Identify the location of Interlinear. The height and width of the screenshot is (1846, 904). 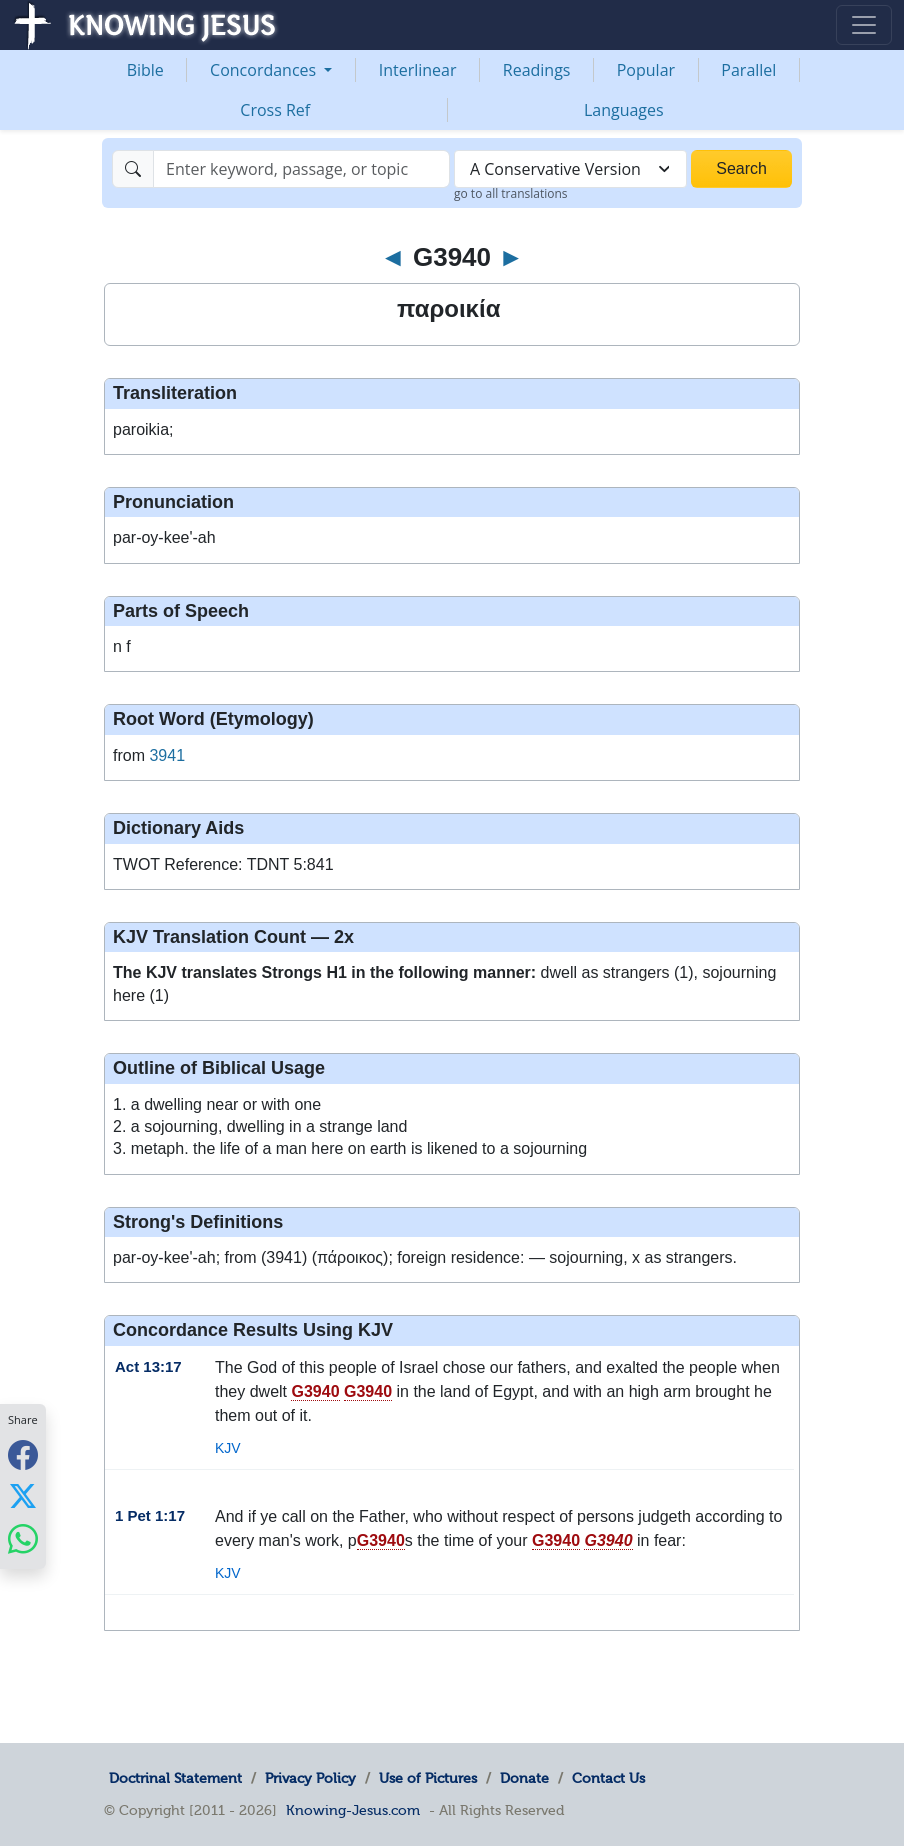
(418, 70).